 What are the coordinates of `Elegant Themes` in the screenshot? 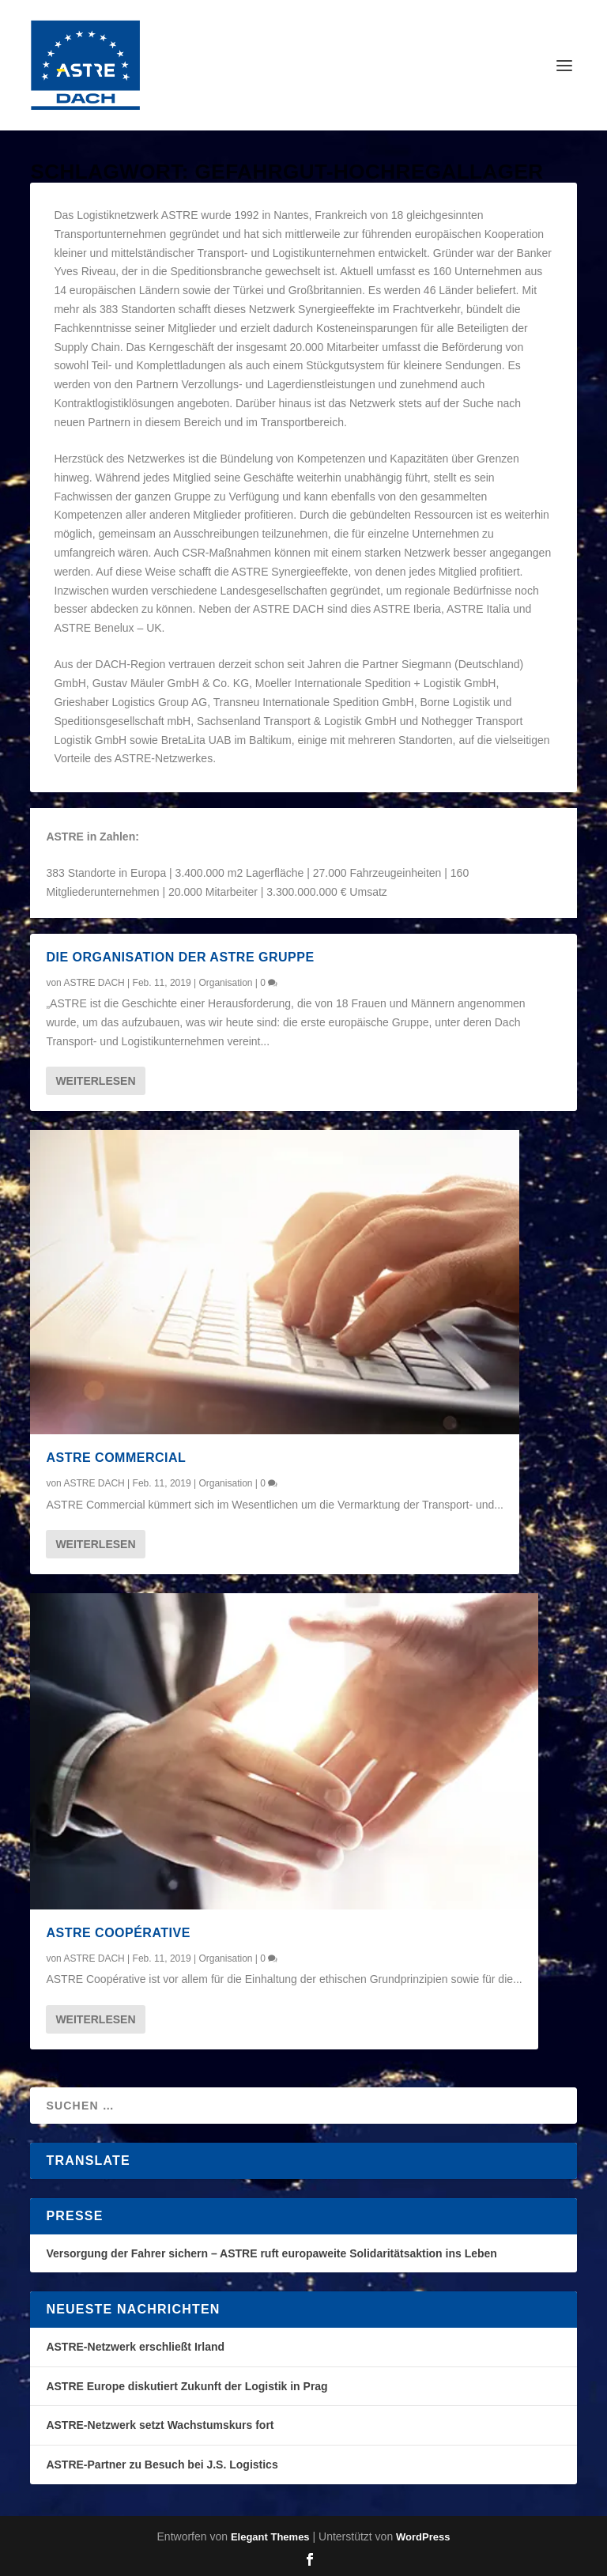 It's located at (270, 2537).